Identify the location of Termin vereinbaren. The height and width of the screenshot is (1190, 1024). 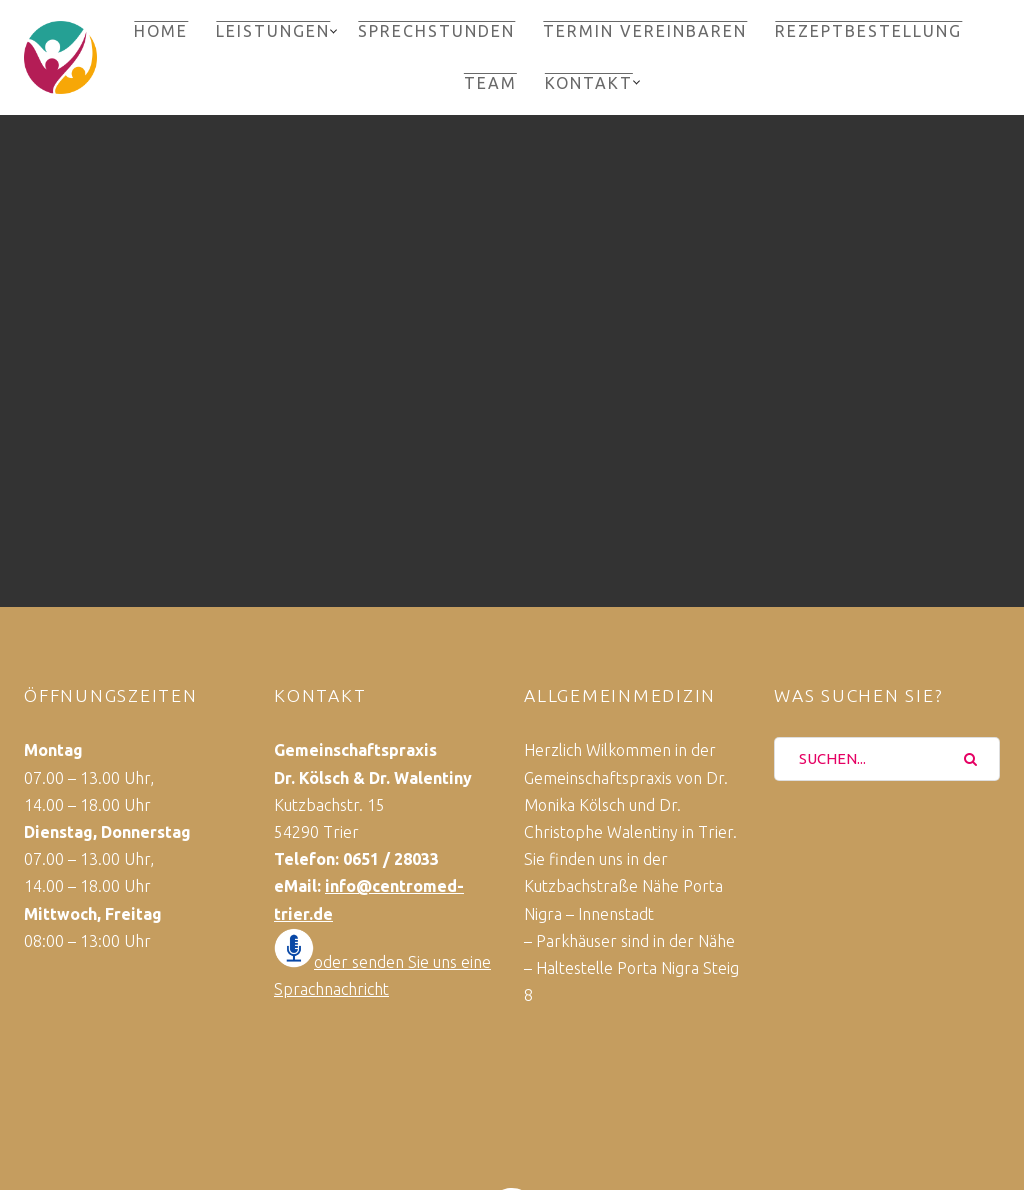
(645, 31).